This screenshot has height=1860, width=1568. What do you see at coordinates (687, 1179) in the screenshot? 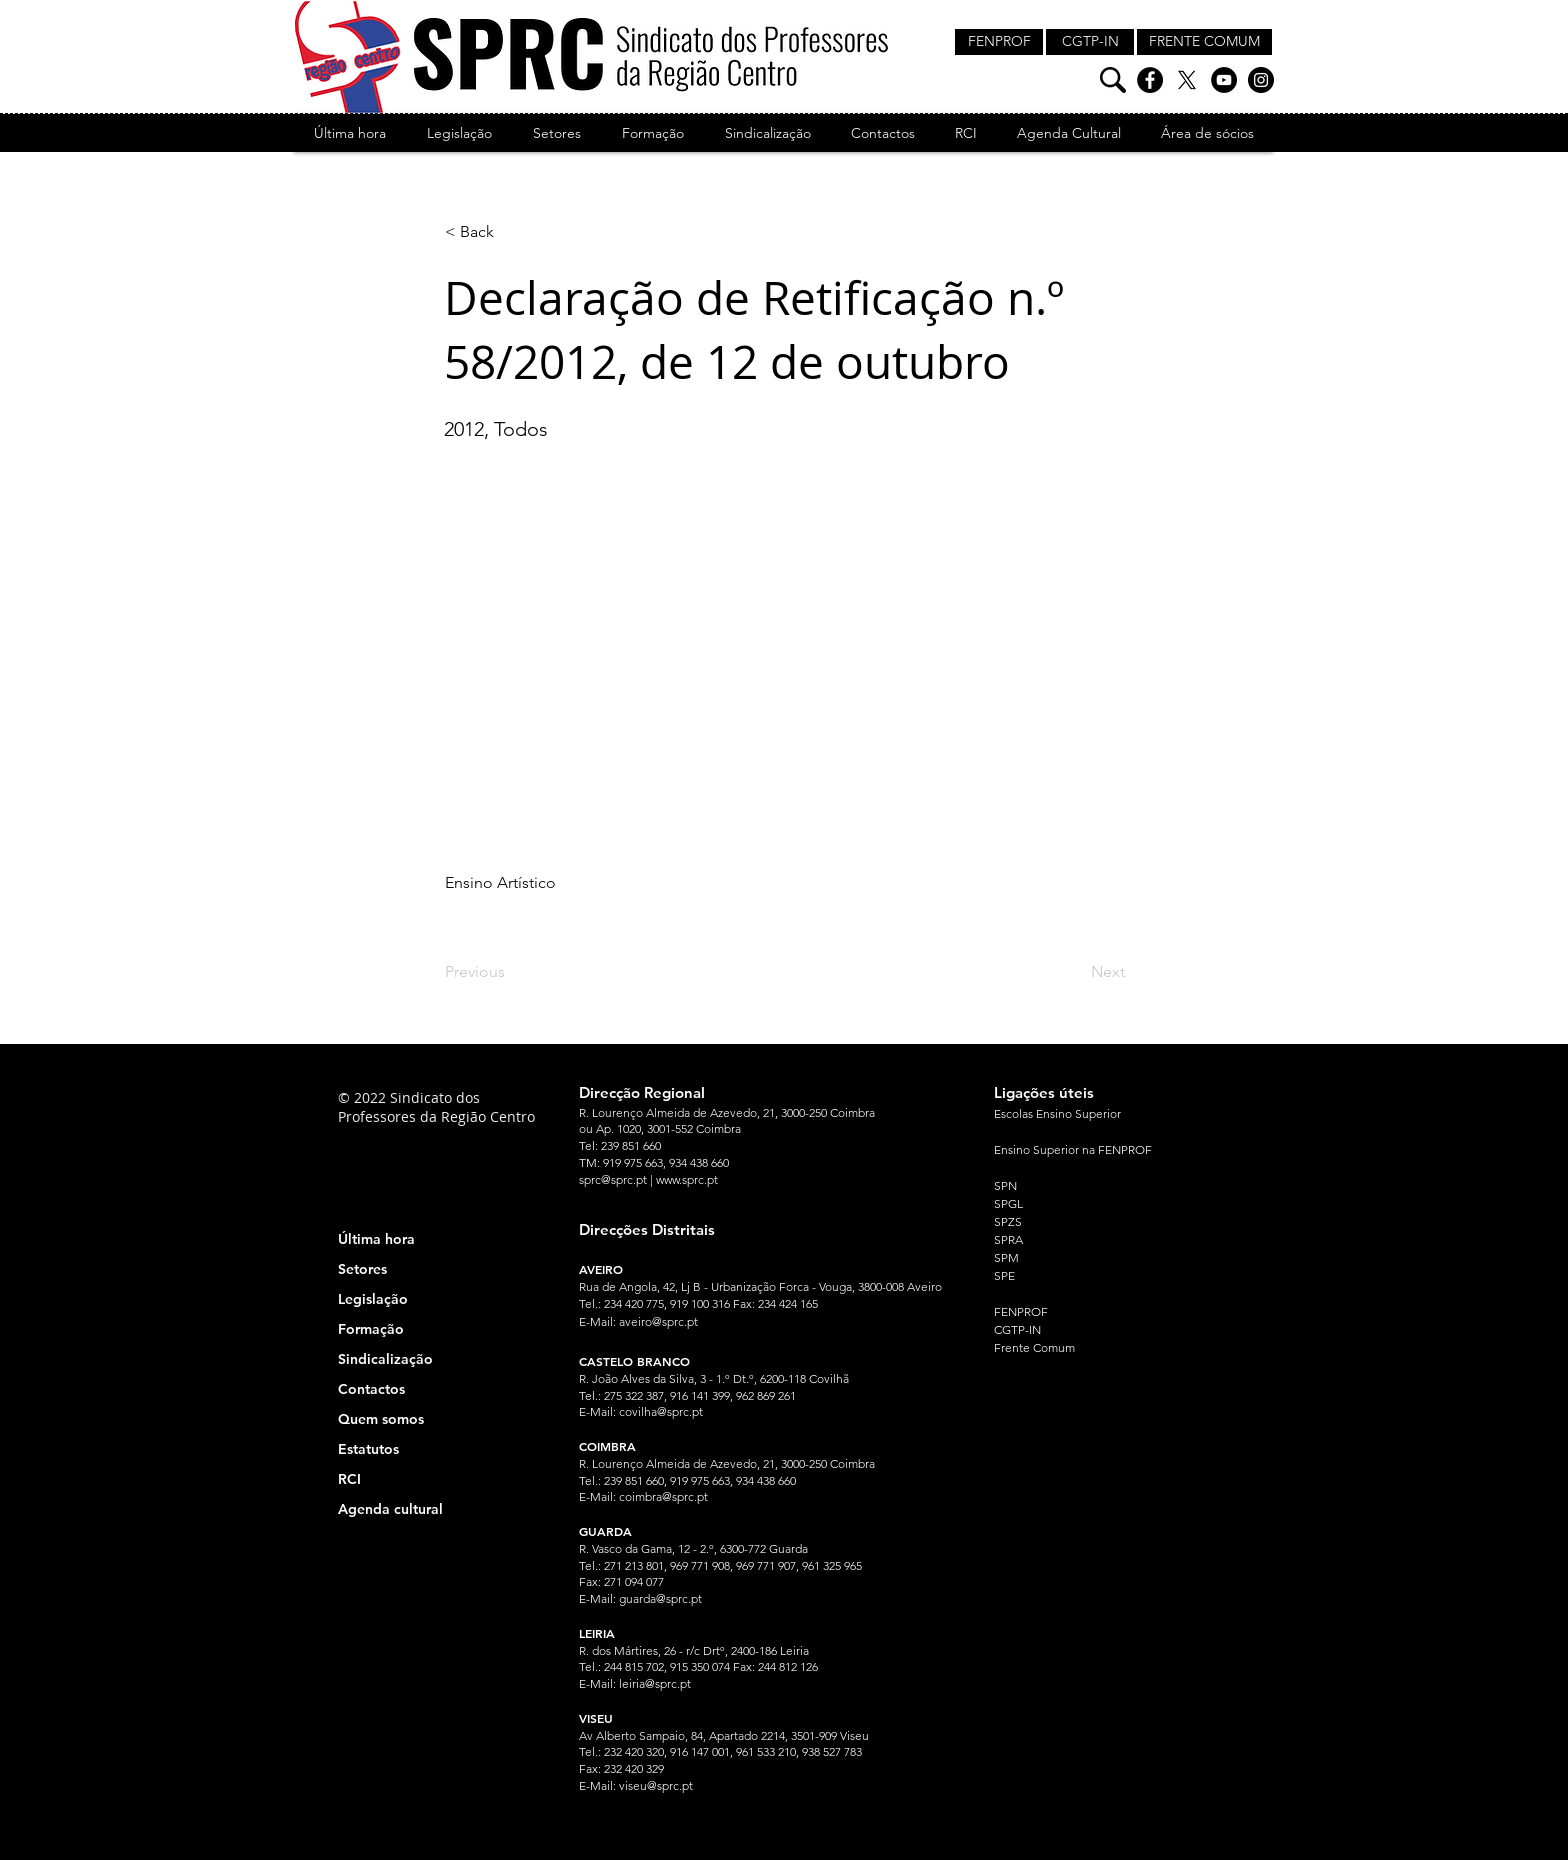
I see `www.sprc.pt` at bounding box center [687, 1179].